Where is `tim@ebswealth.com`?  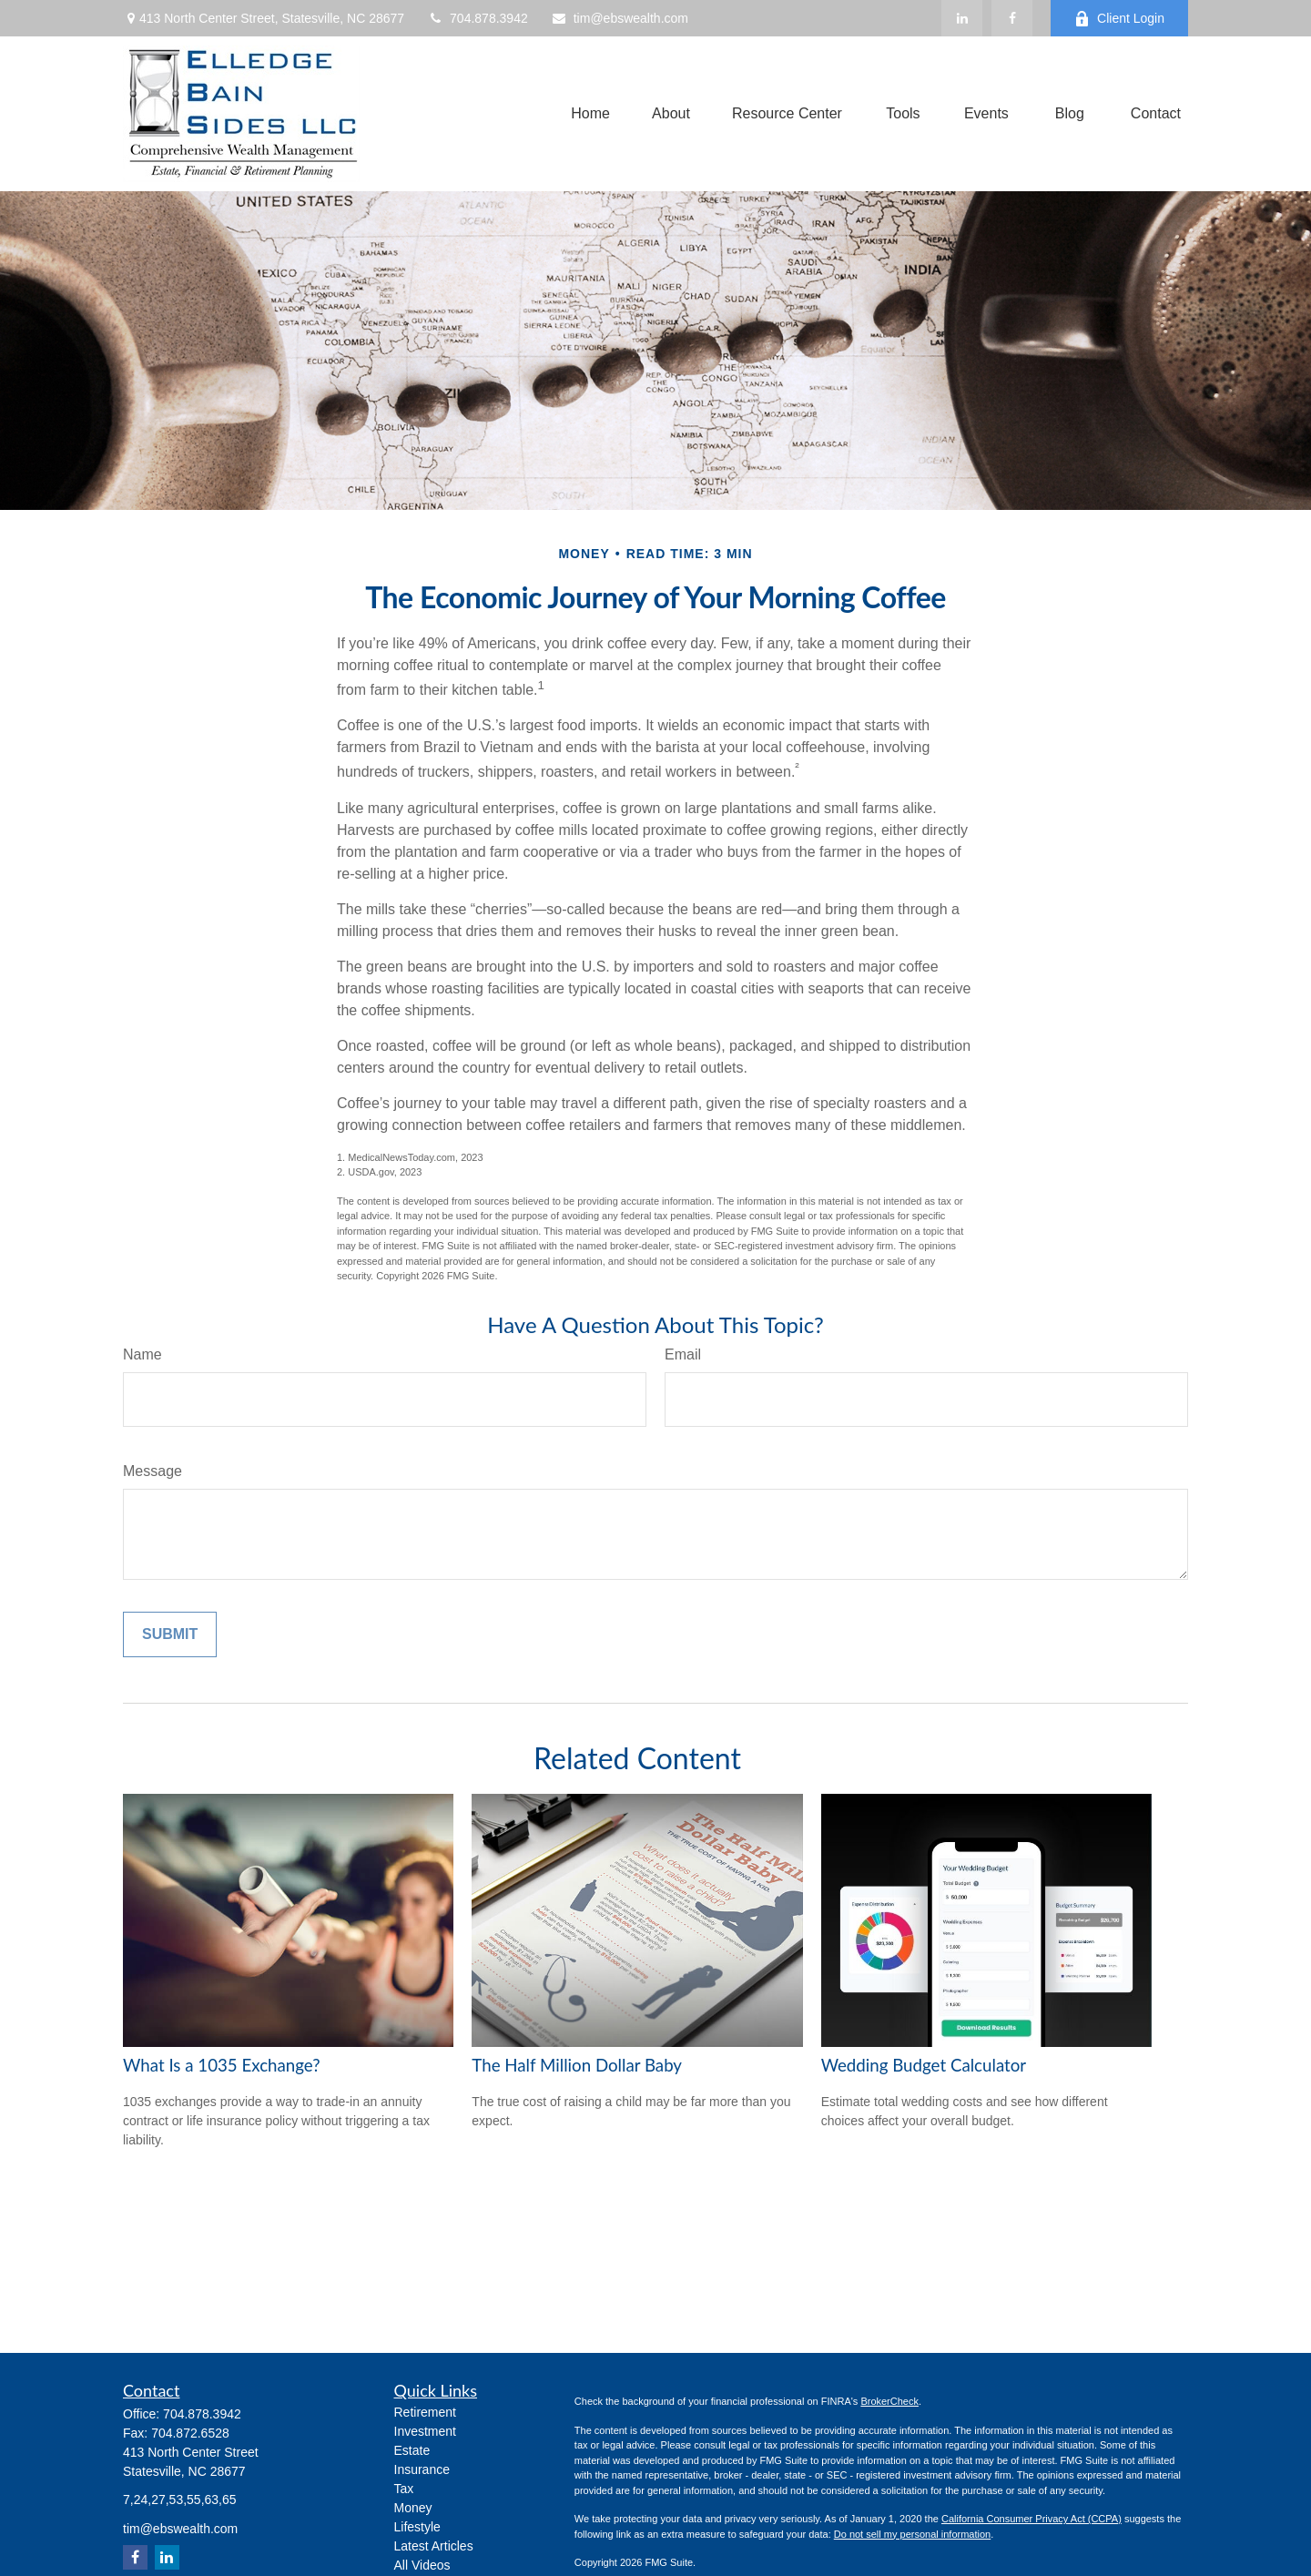 tim@ebswealth.com is located at coordinates (619, 18).